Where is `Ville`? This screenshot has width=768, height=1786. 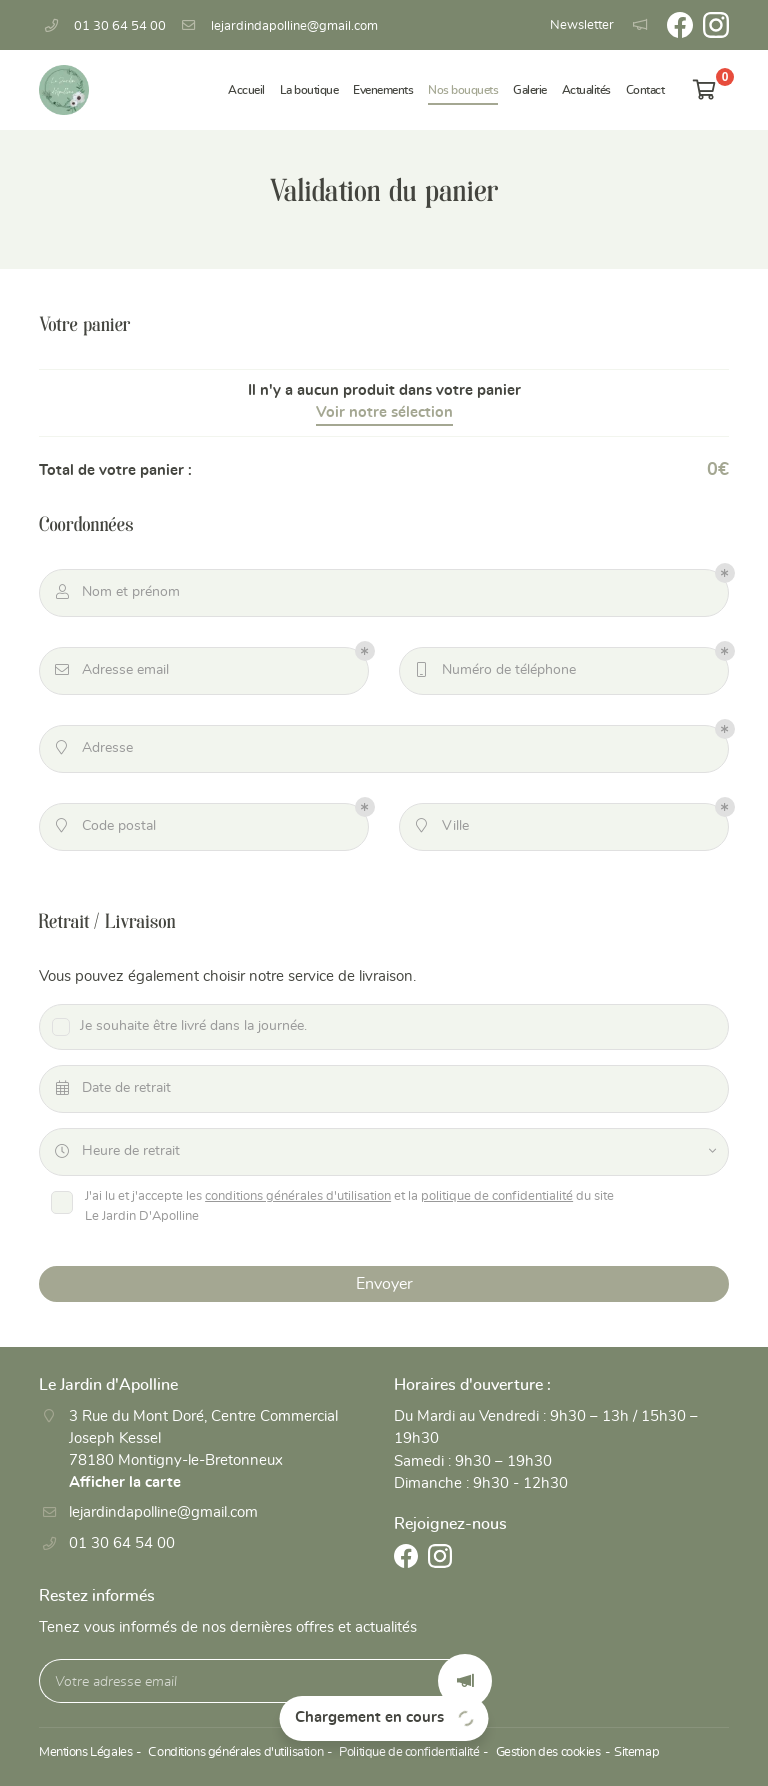 Ville is located at coordinates (441, 828).